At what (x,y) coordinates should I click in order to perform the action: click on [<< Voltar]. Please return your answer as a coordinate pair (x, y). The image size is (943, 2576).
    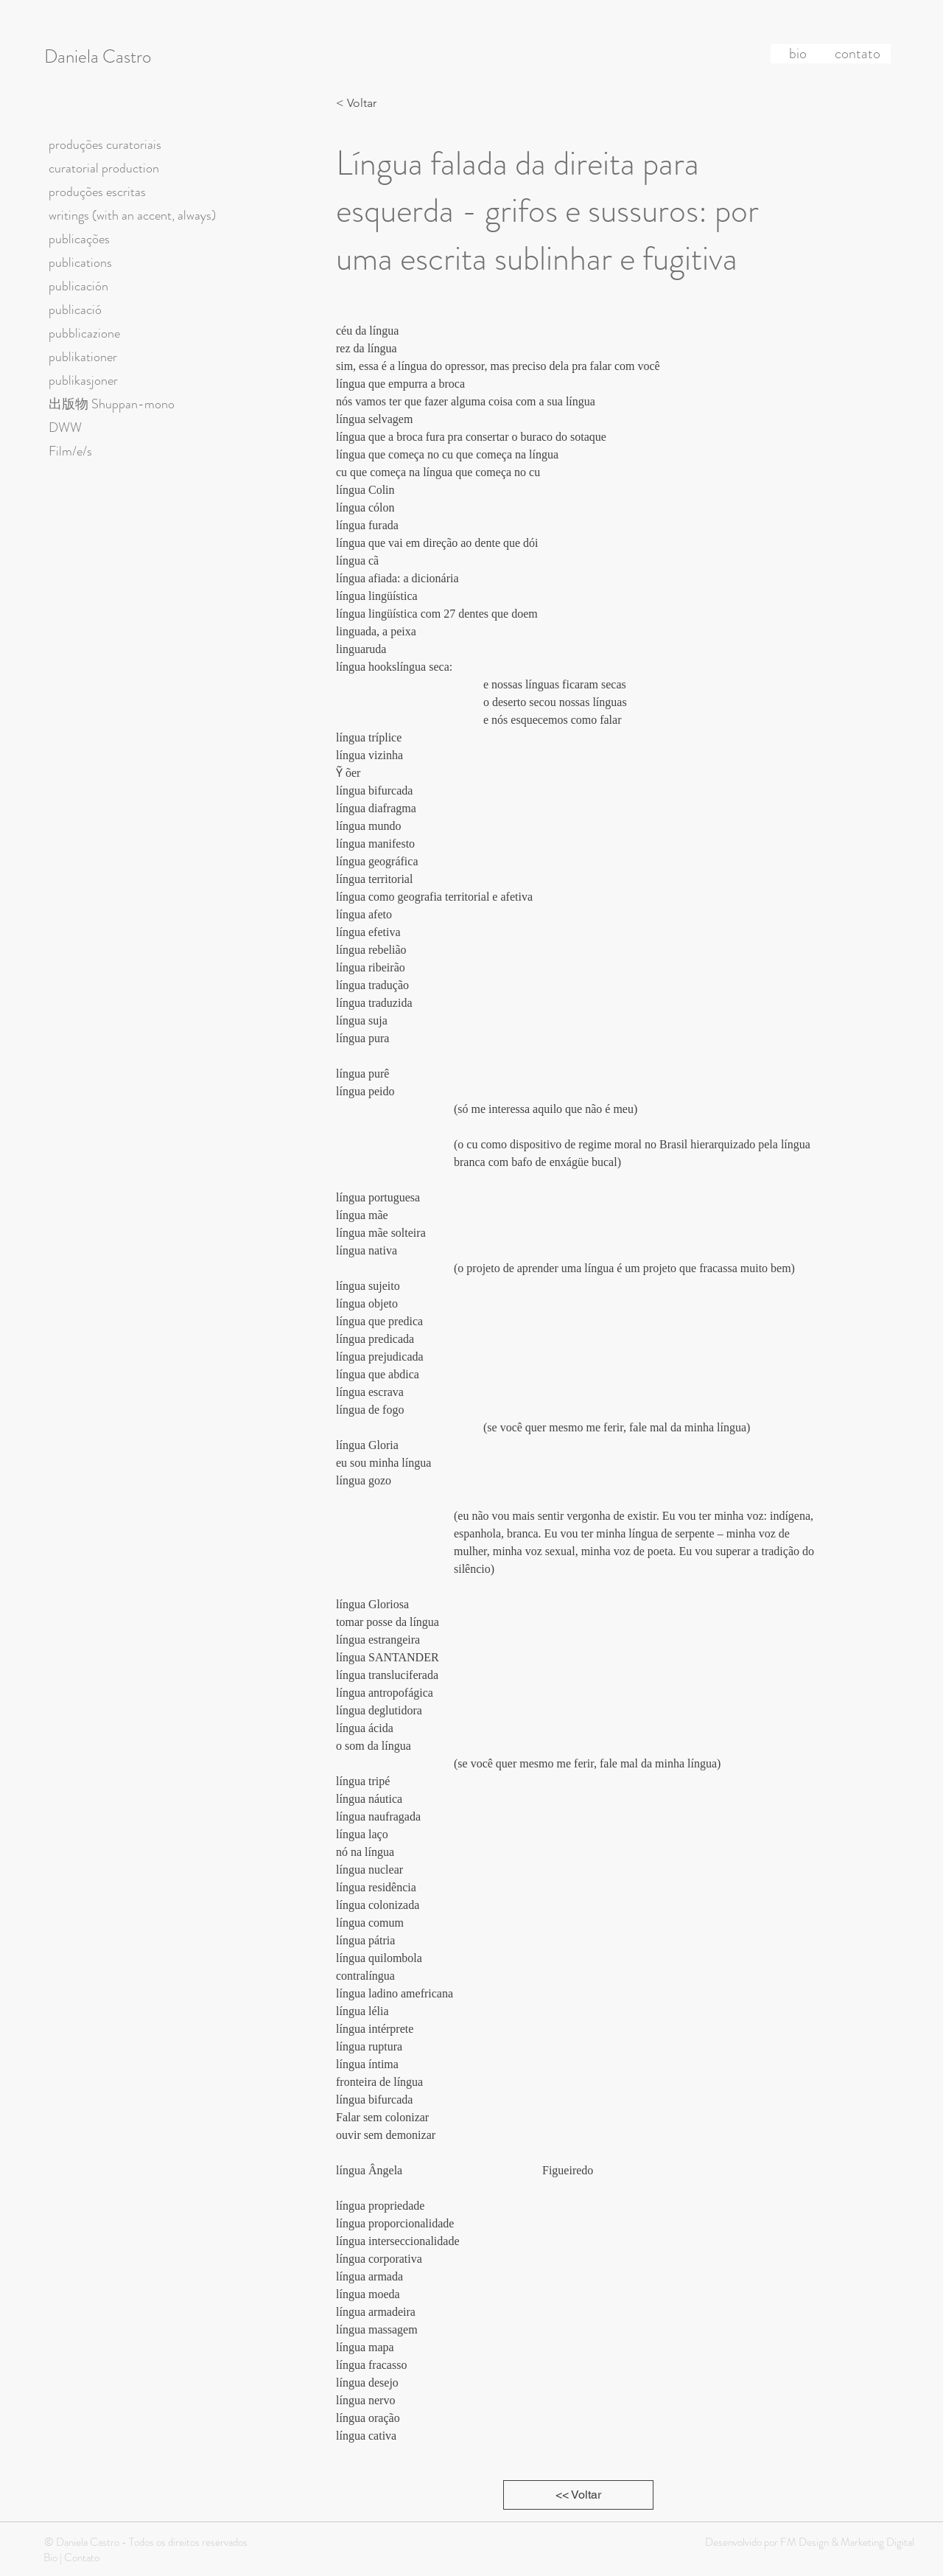
    Looking at the image, I should click on (578, 2495).